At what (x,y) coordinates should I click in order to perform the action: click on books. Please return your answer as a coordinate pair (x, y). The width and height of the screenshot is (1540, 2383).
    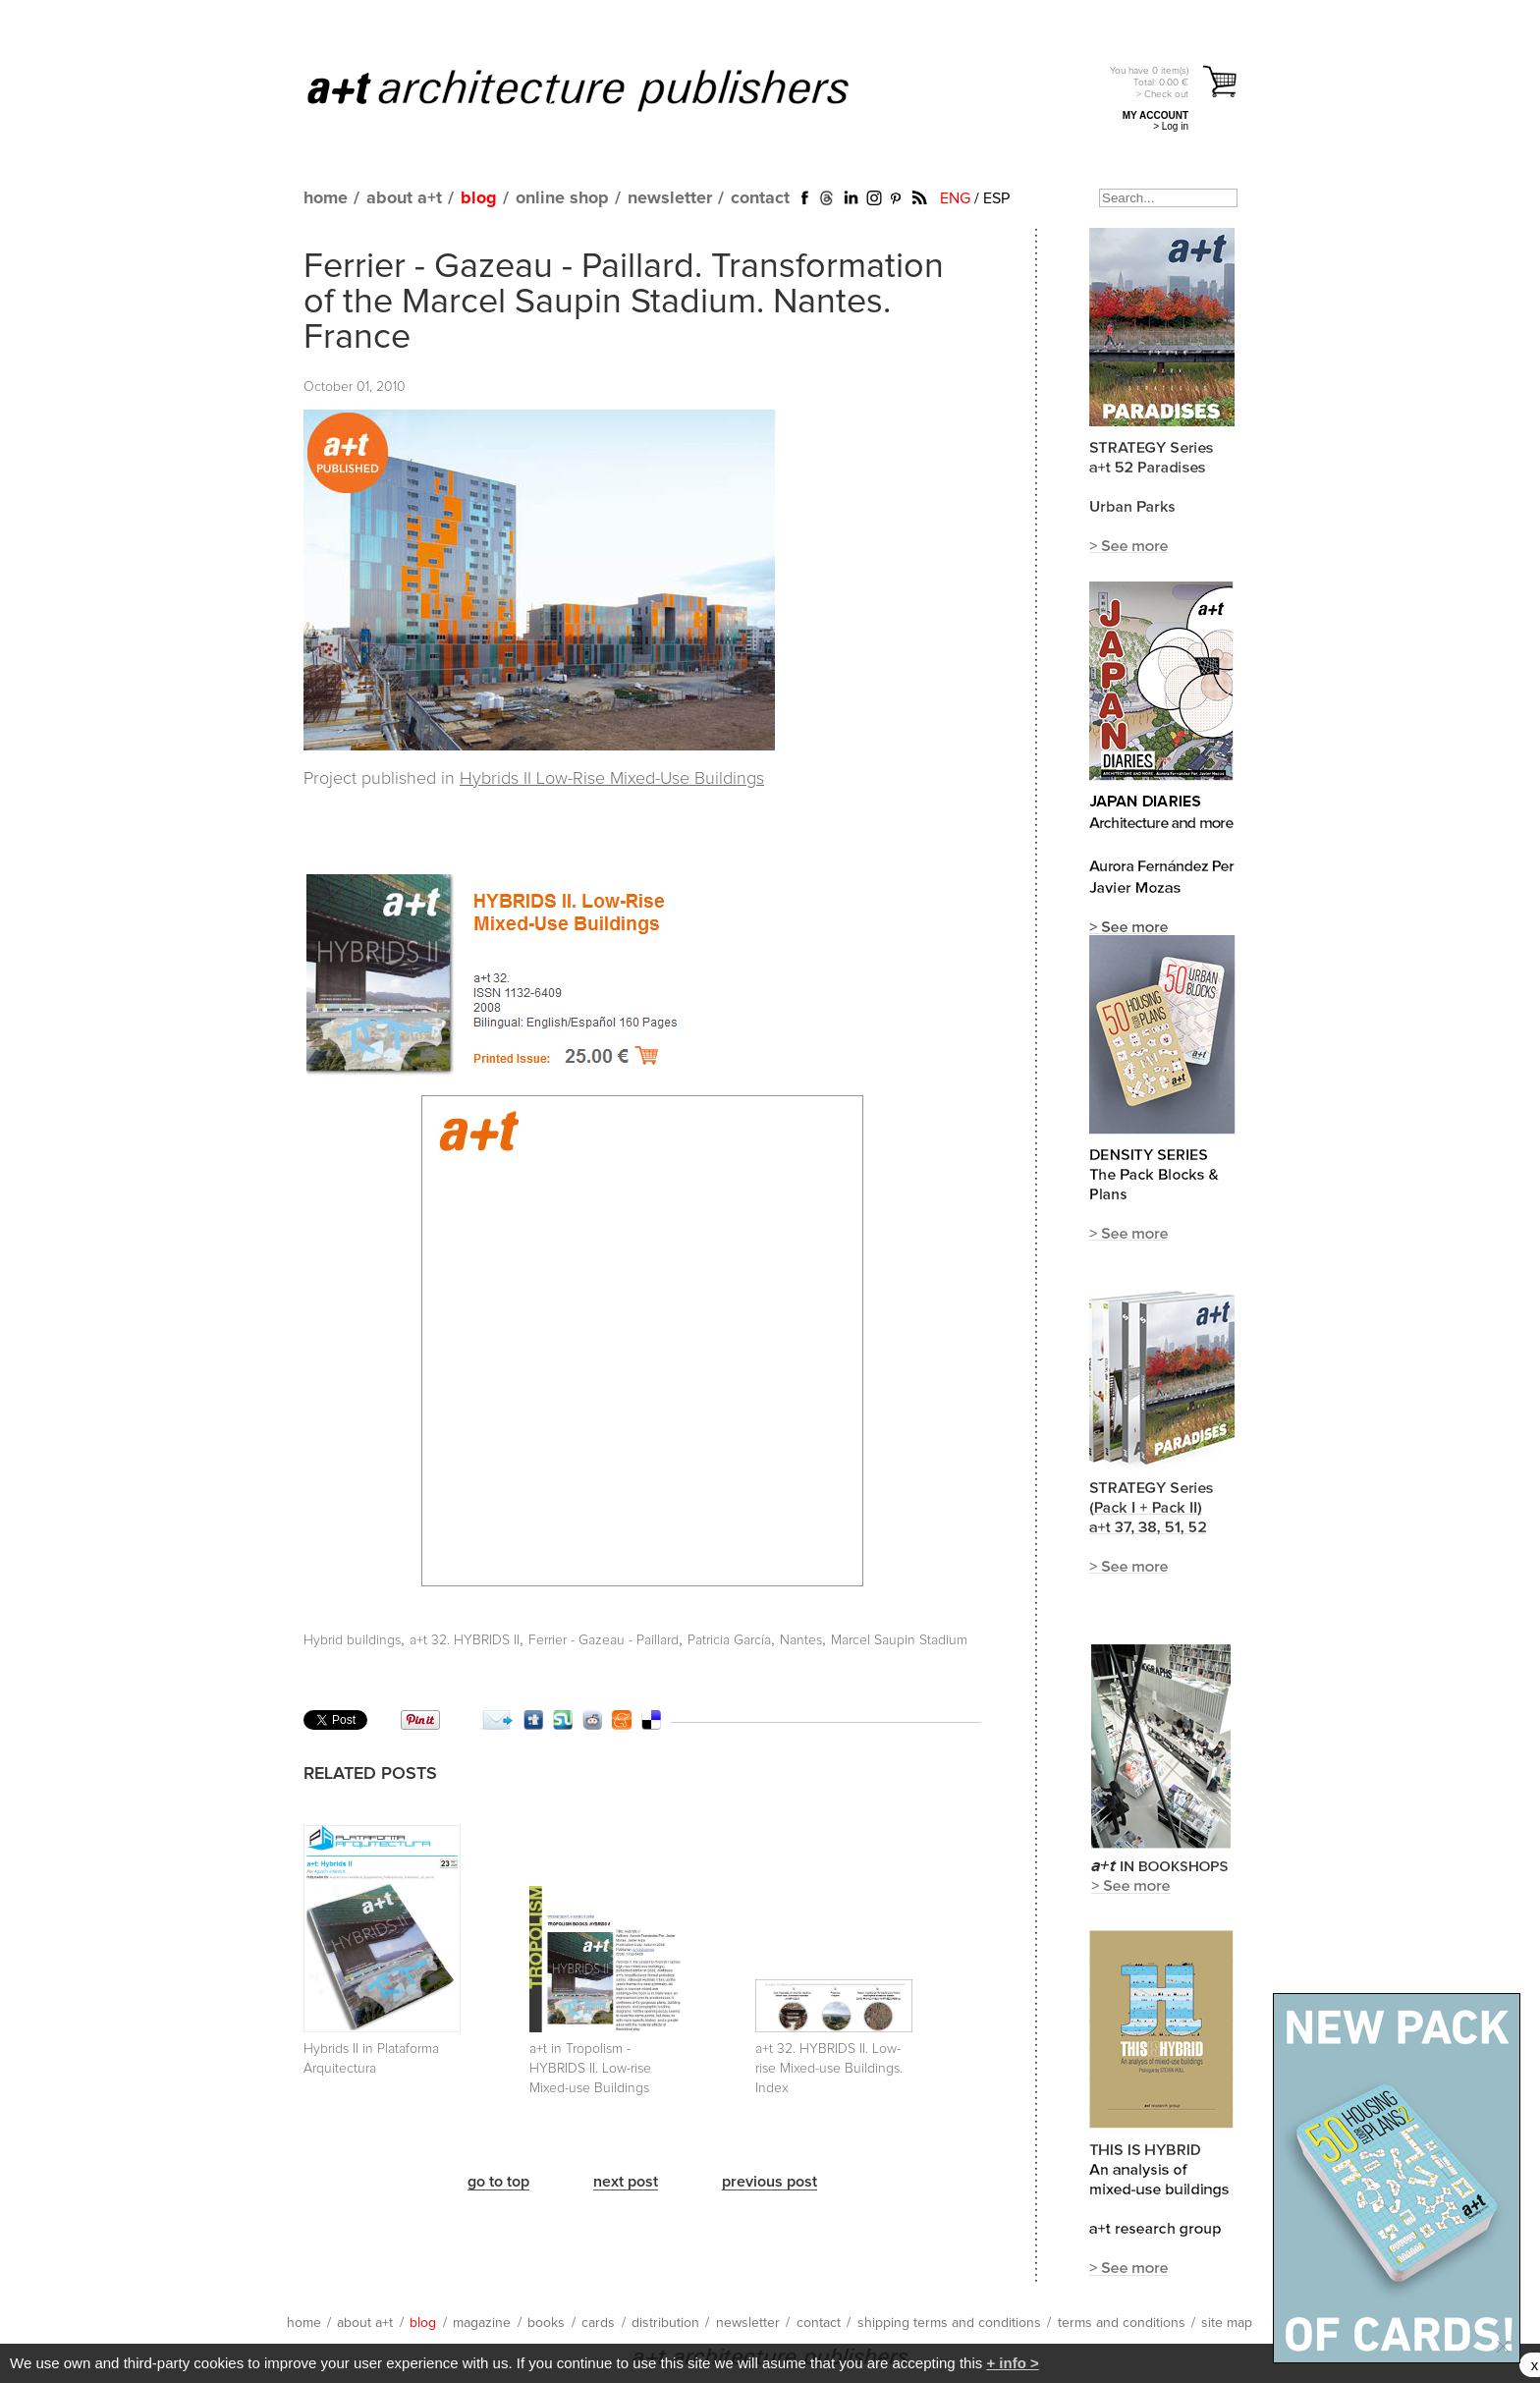
    Looking at the image, I should click on (546, 2323).